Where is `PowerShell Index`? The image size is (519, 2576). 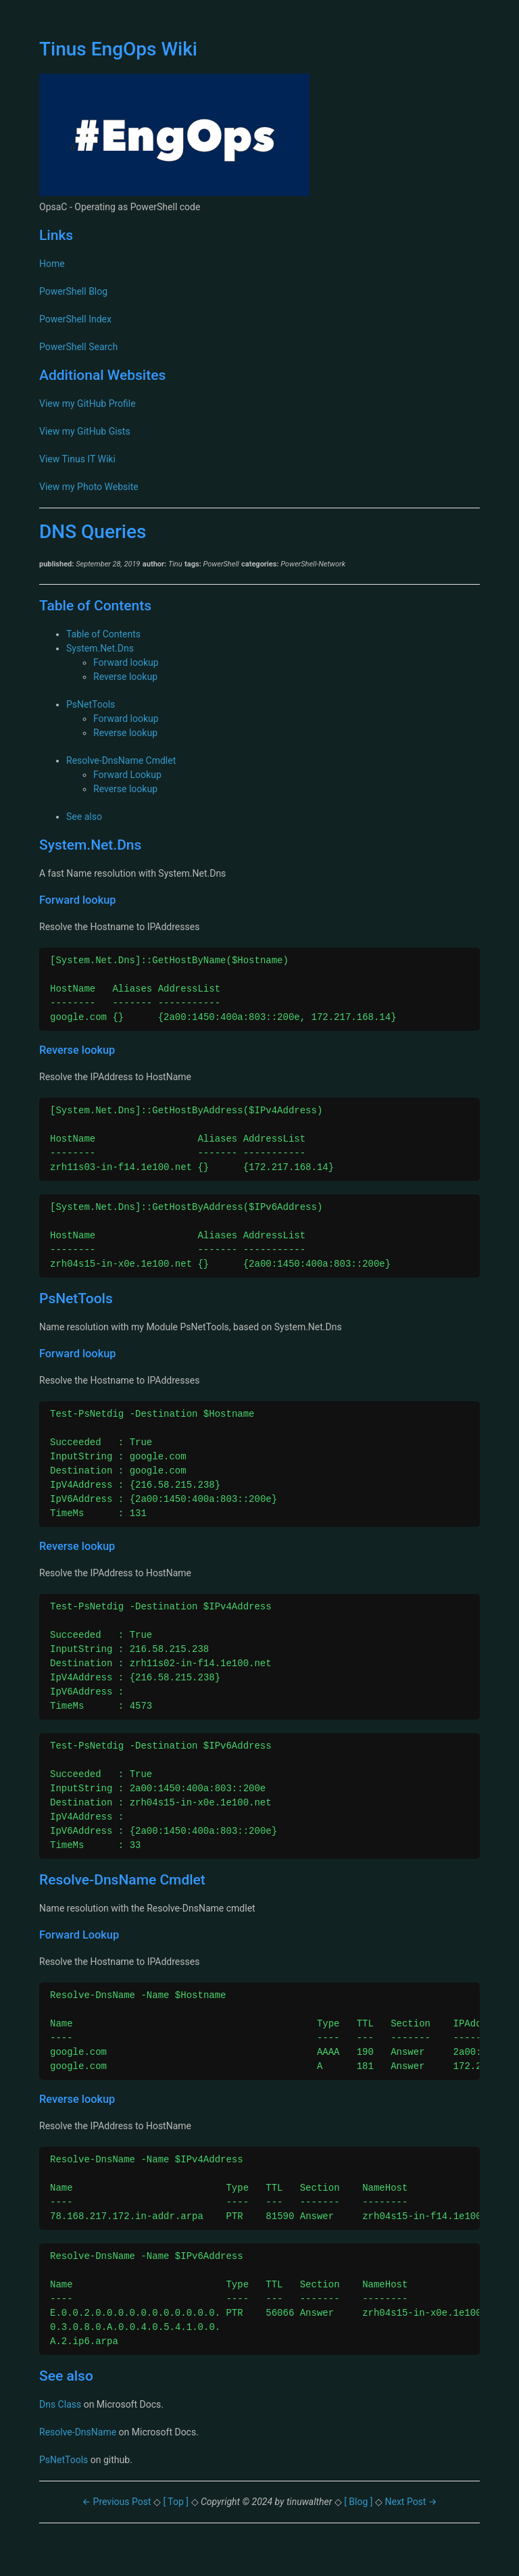
PowerShell Index is located at coordinates (75, 319).